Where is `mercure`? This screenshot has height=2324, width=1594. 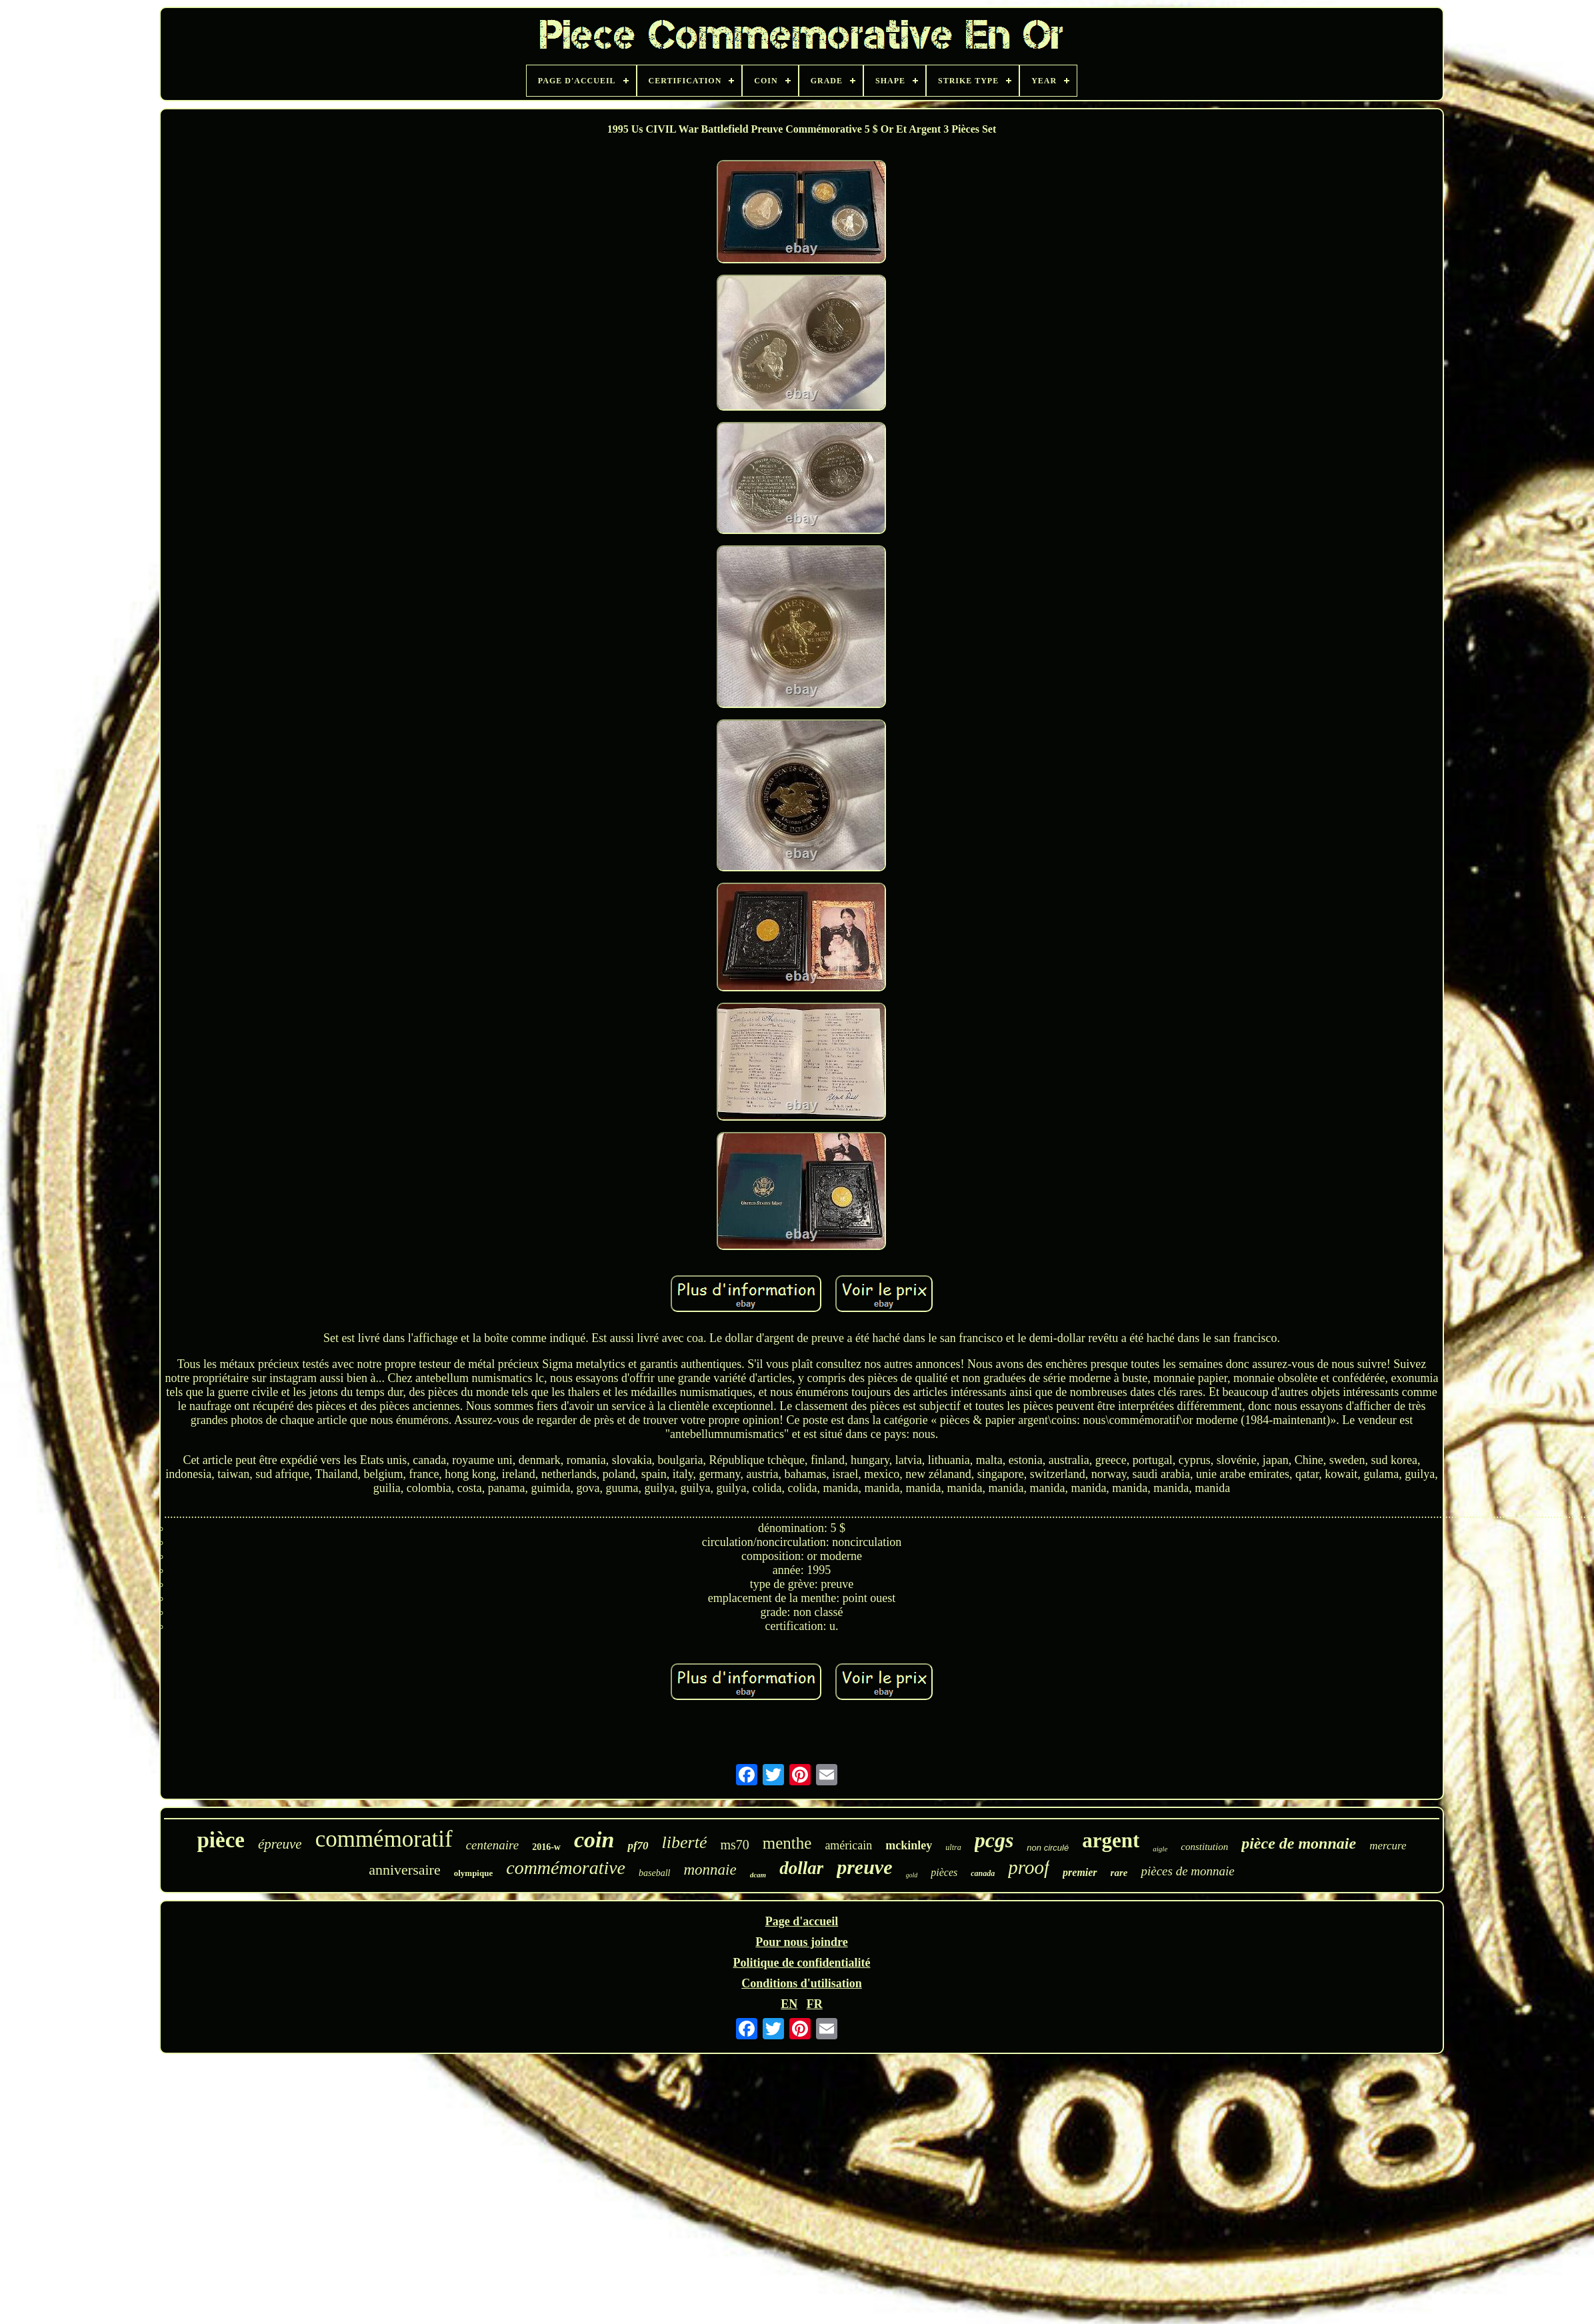
mercure is located at coordinates (1387, 1845).